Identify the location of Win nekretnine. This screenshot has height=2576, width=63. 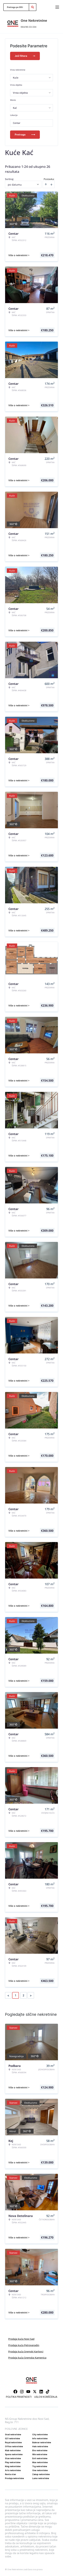
(39, 2454).